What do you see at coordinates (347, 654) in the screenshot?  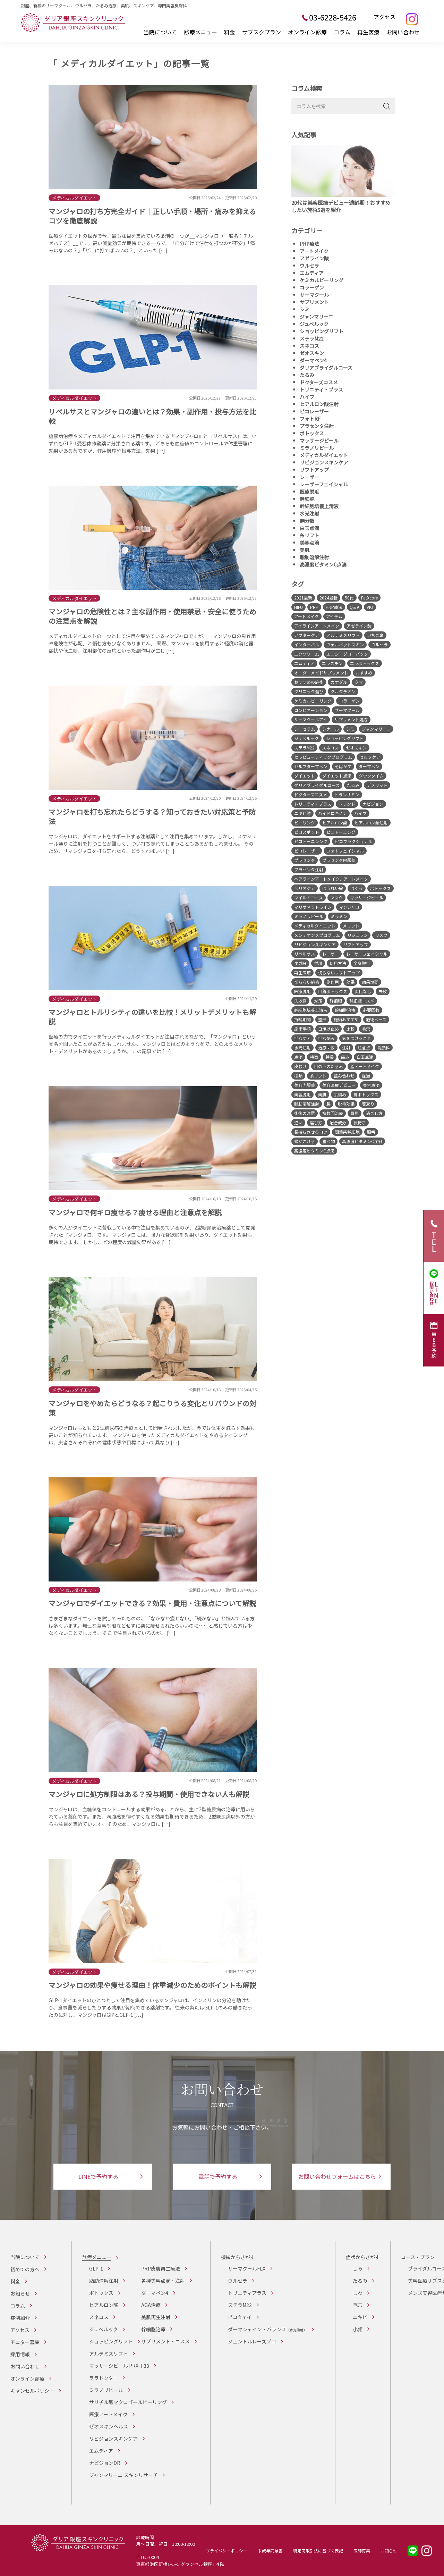 I see `エニシーグローパック` at bounding box center [347, 654].